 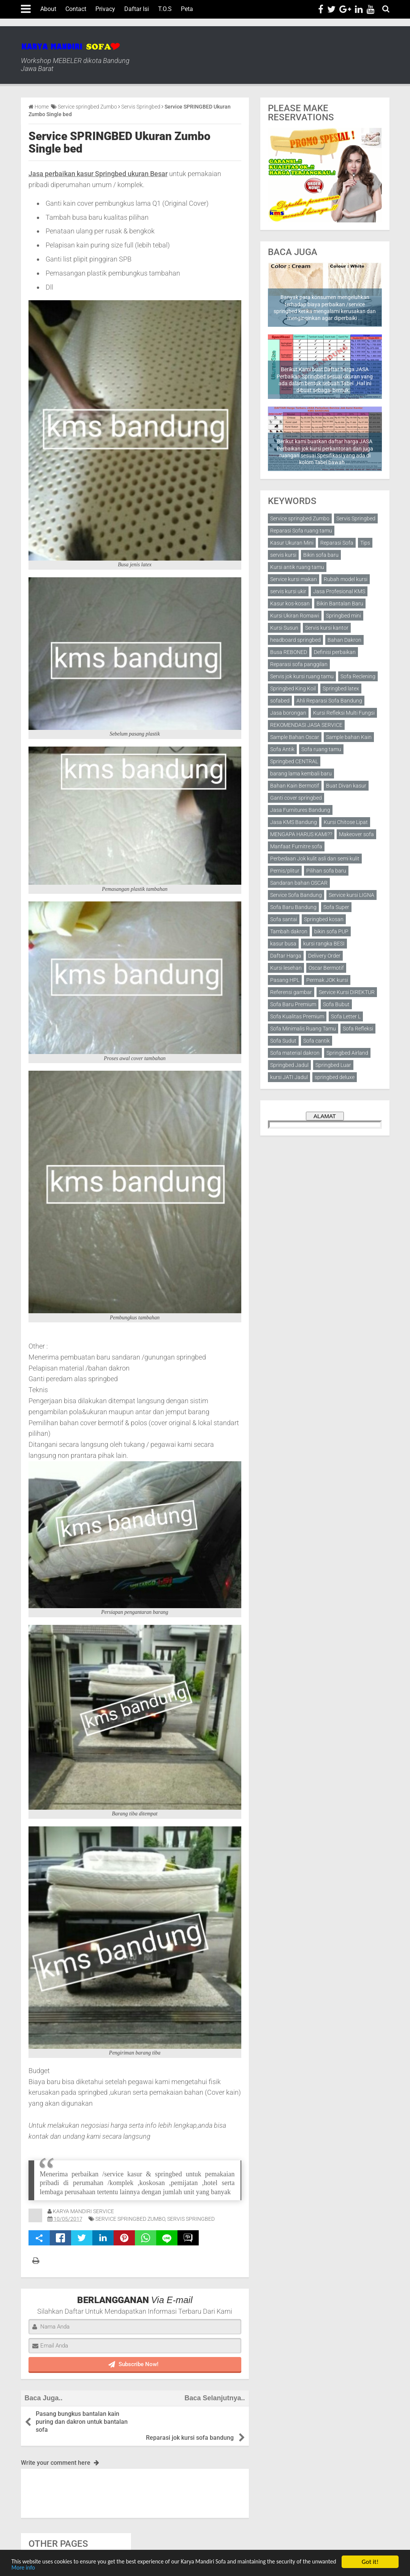 What do you see at coordinates (346, 1016) in the screenshot?
I see `Sofa Letter L` at bounding box center [346, 1016].